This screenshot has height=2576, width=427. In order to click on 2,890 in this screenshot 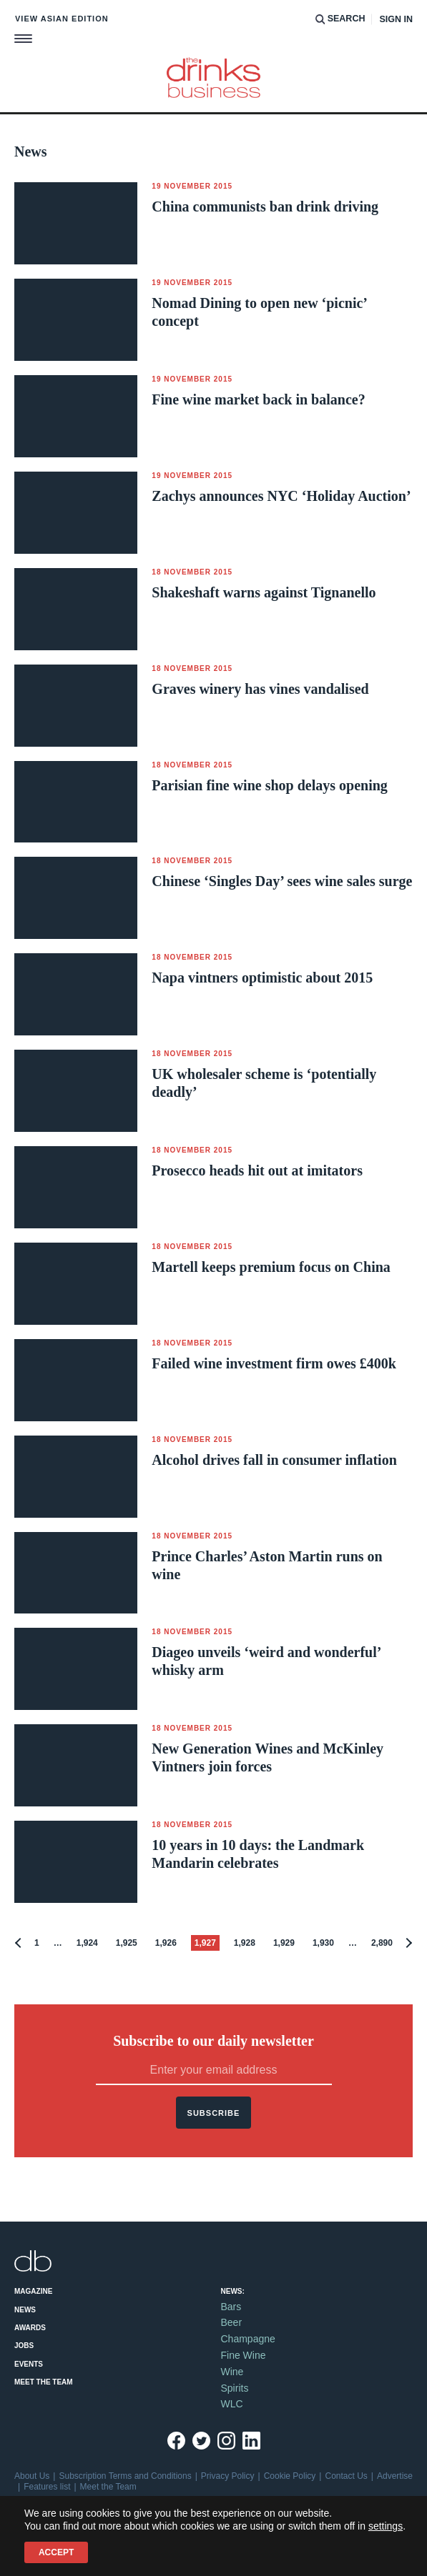, I will do `click(382, 1943)`.